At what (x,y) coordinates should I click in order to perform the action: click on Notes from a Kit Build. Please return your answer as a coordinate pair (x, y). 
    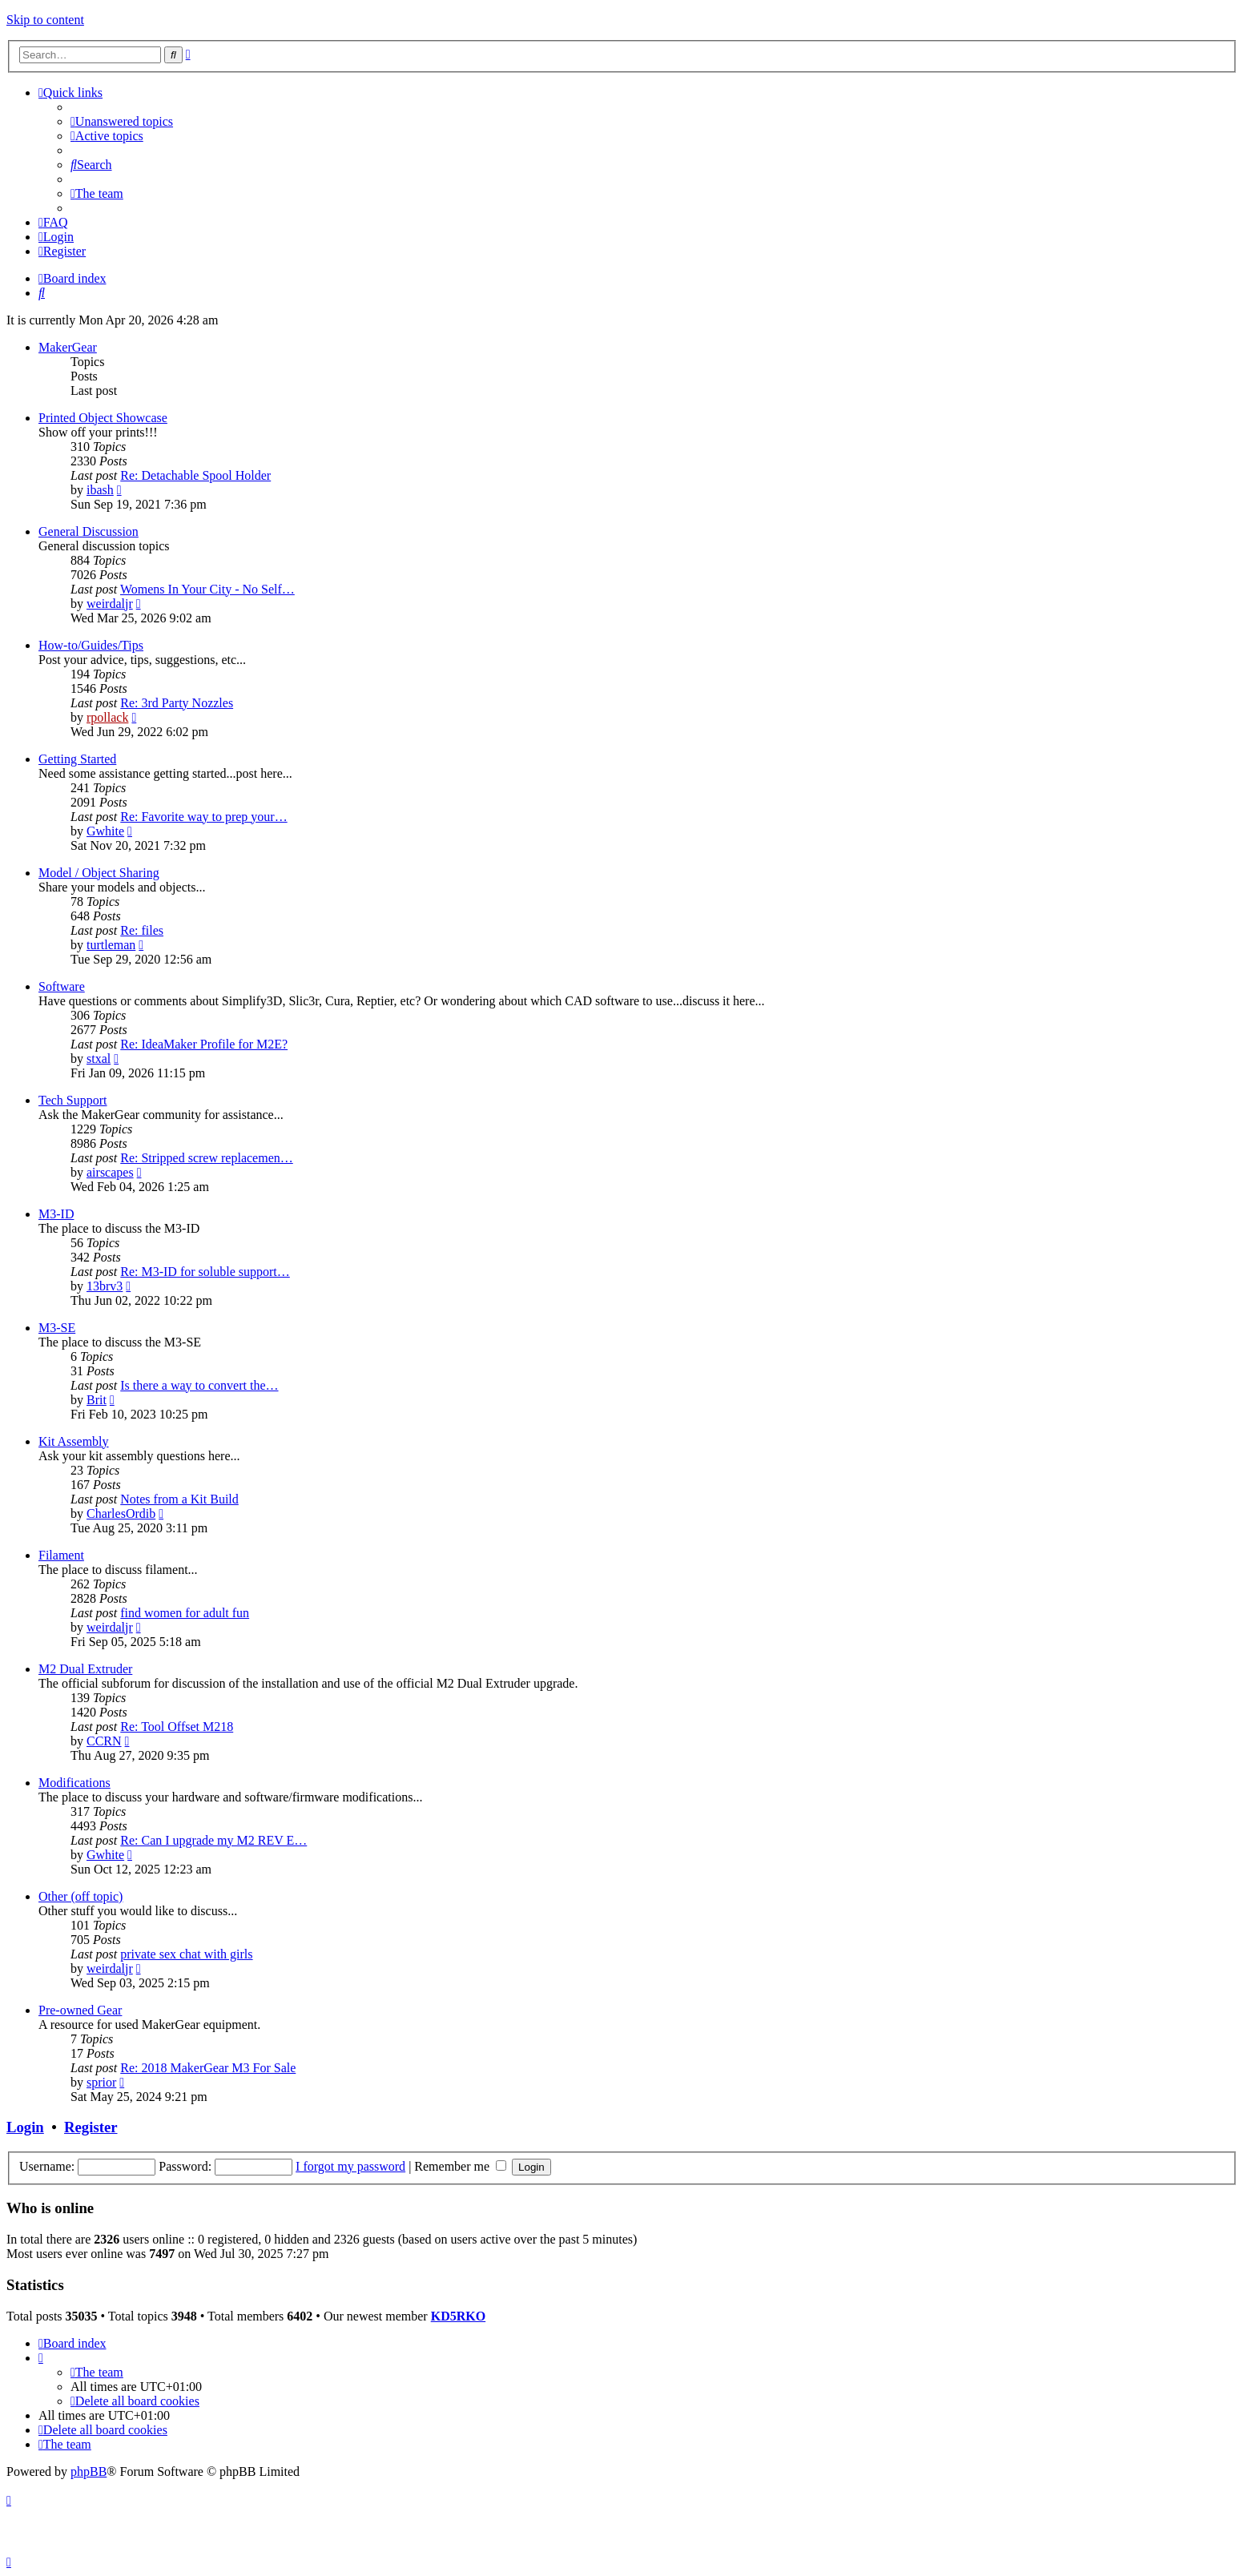
    Looking at the image, I should click on (179, 1499).